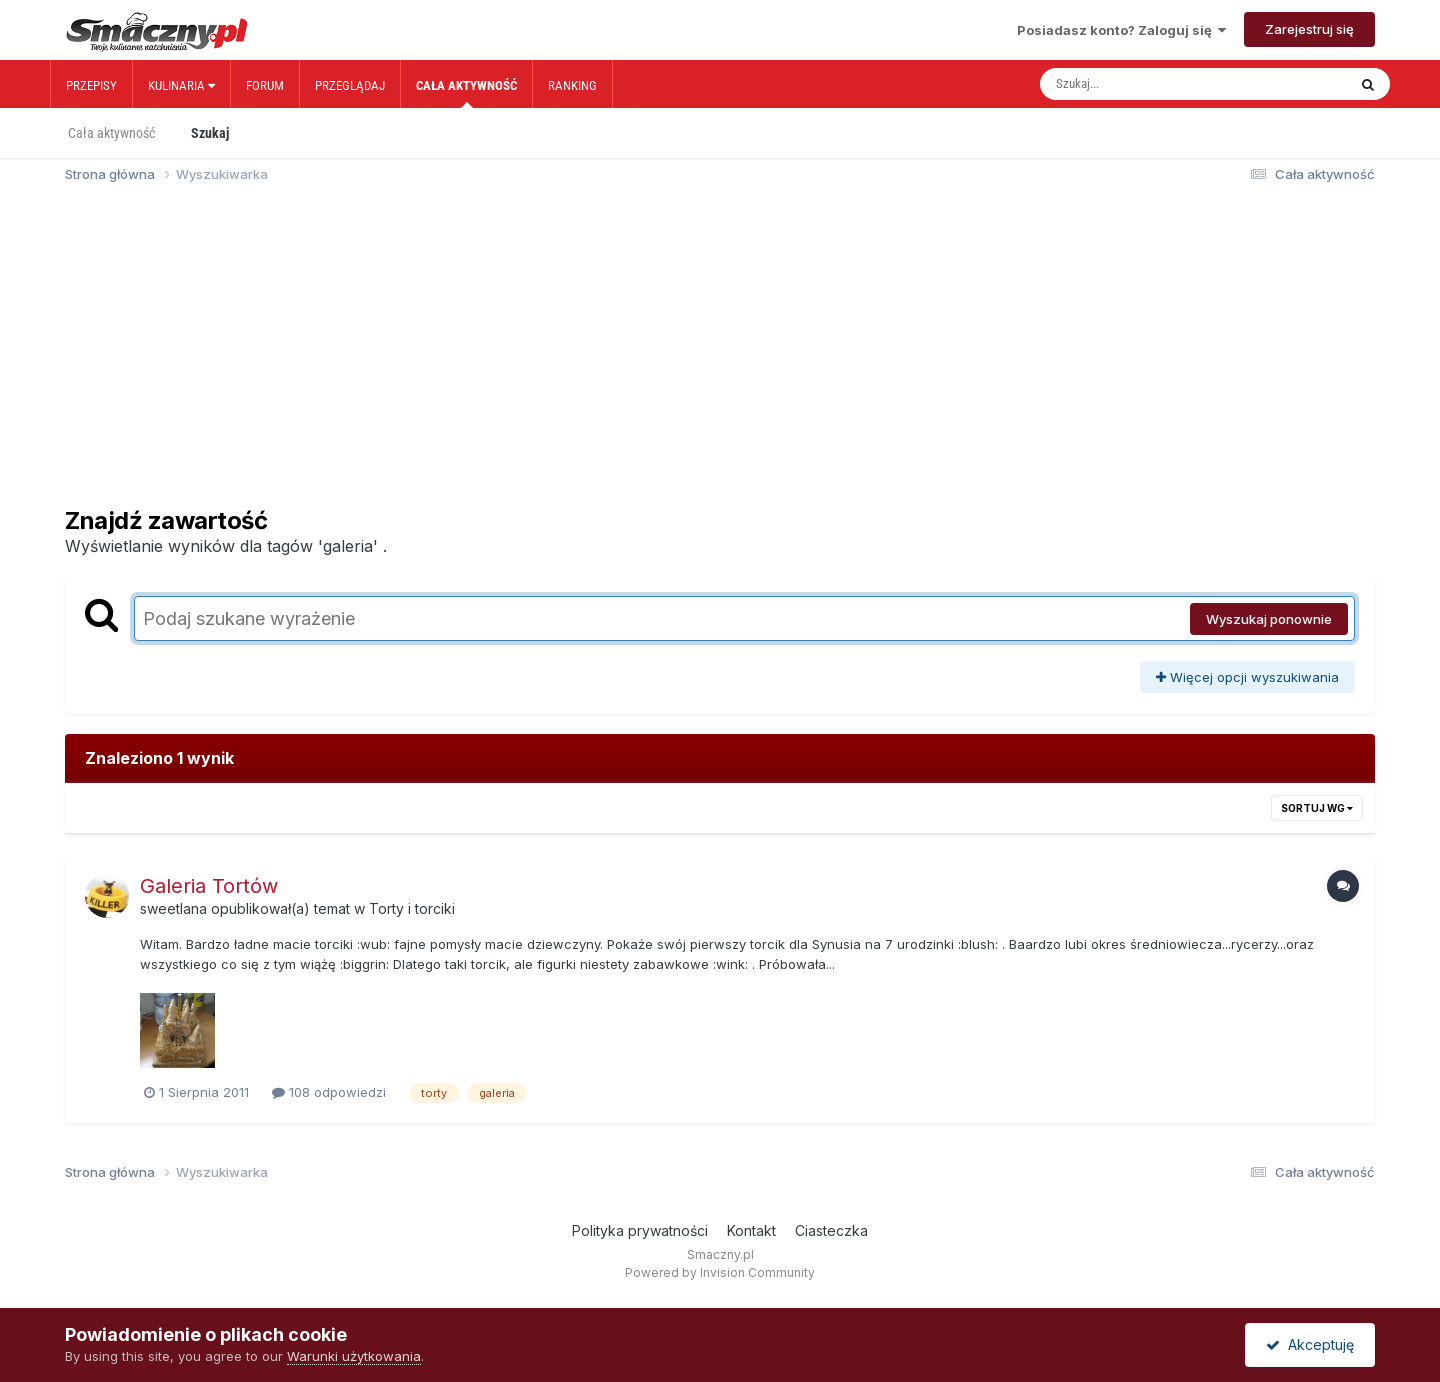 The height and width of the screenshot is (1382, 1440). I want to click on Ciasteczka, so click(831, 1230).